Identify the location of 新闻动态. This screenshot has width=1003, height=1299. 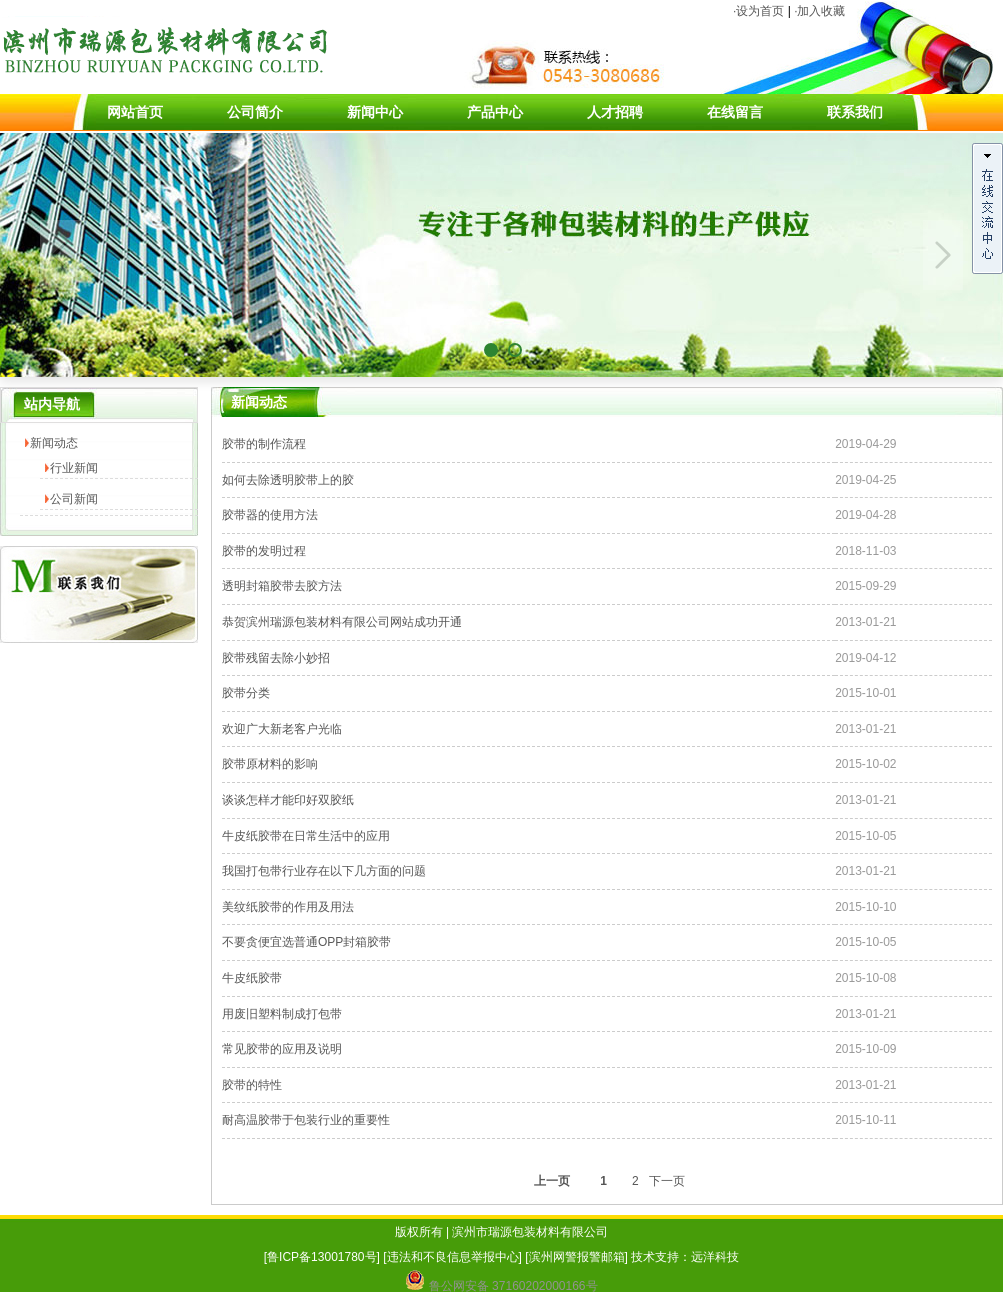
(54, 443).